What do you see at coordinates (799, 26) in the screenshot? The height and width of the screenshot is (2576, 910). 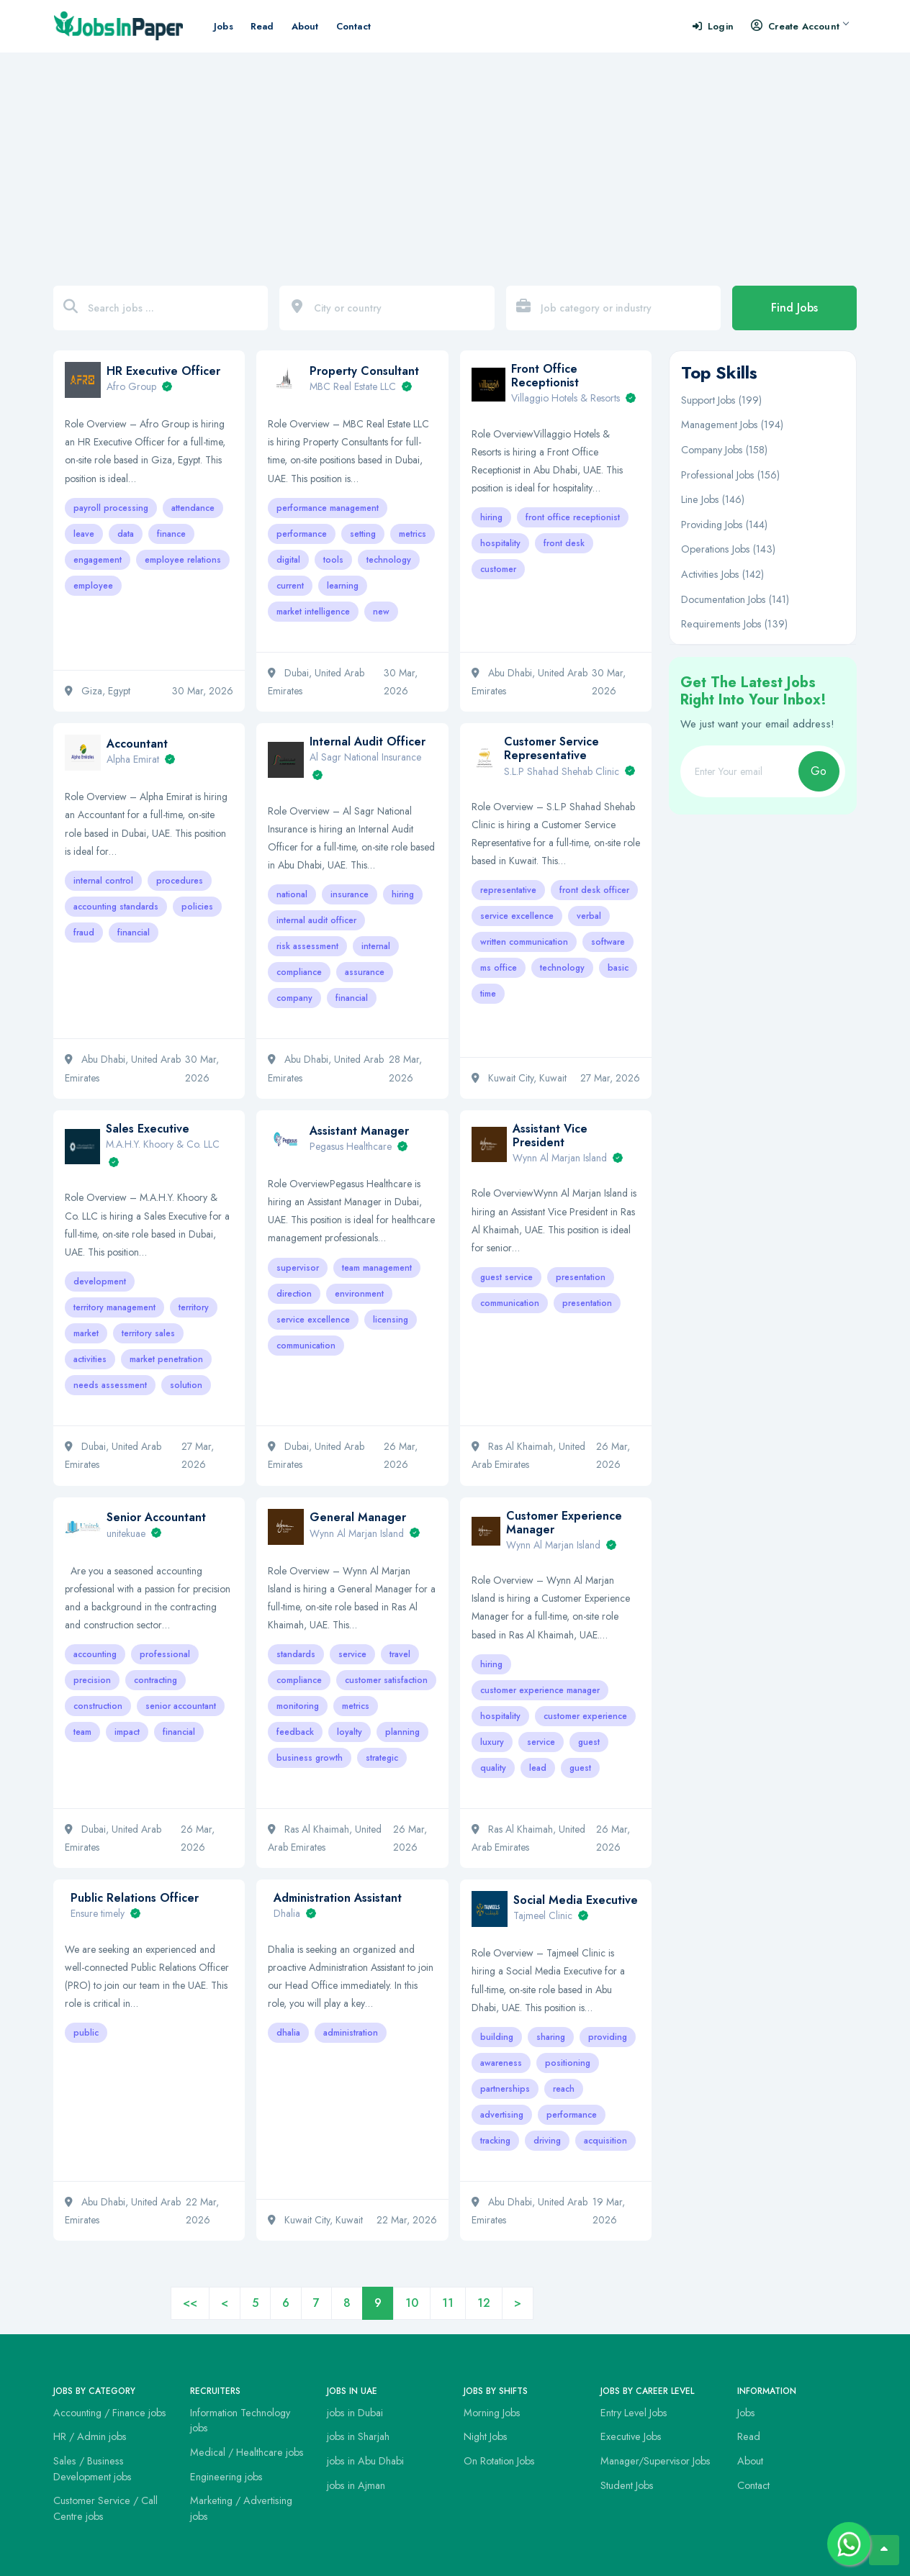 I see `Create Account` at bounding box center [799, 26].